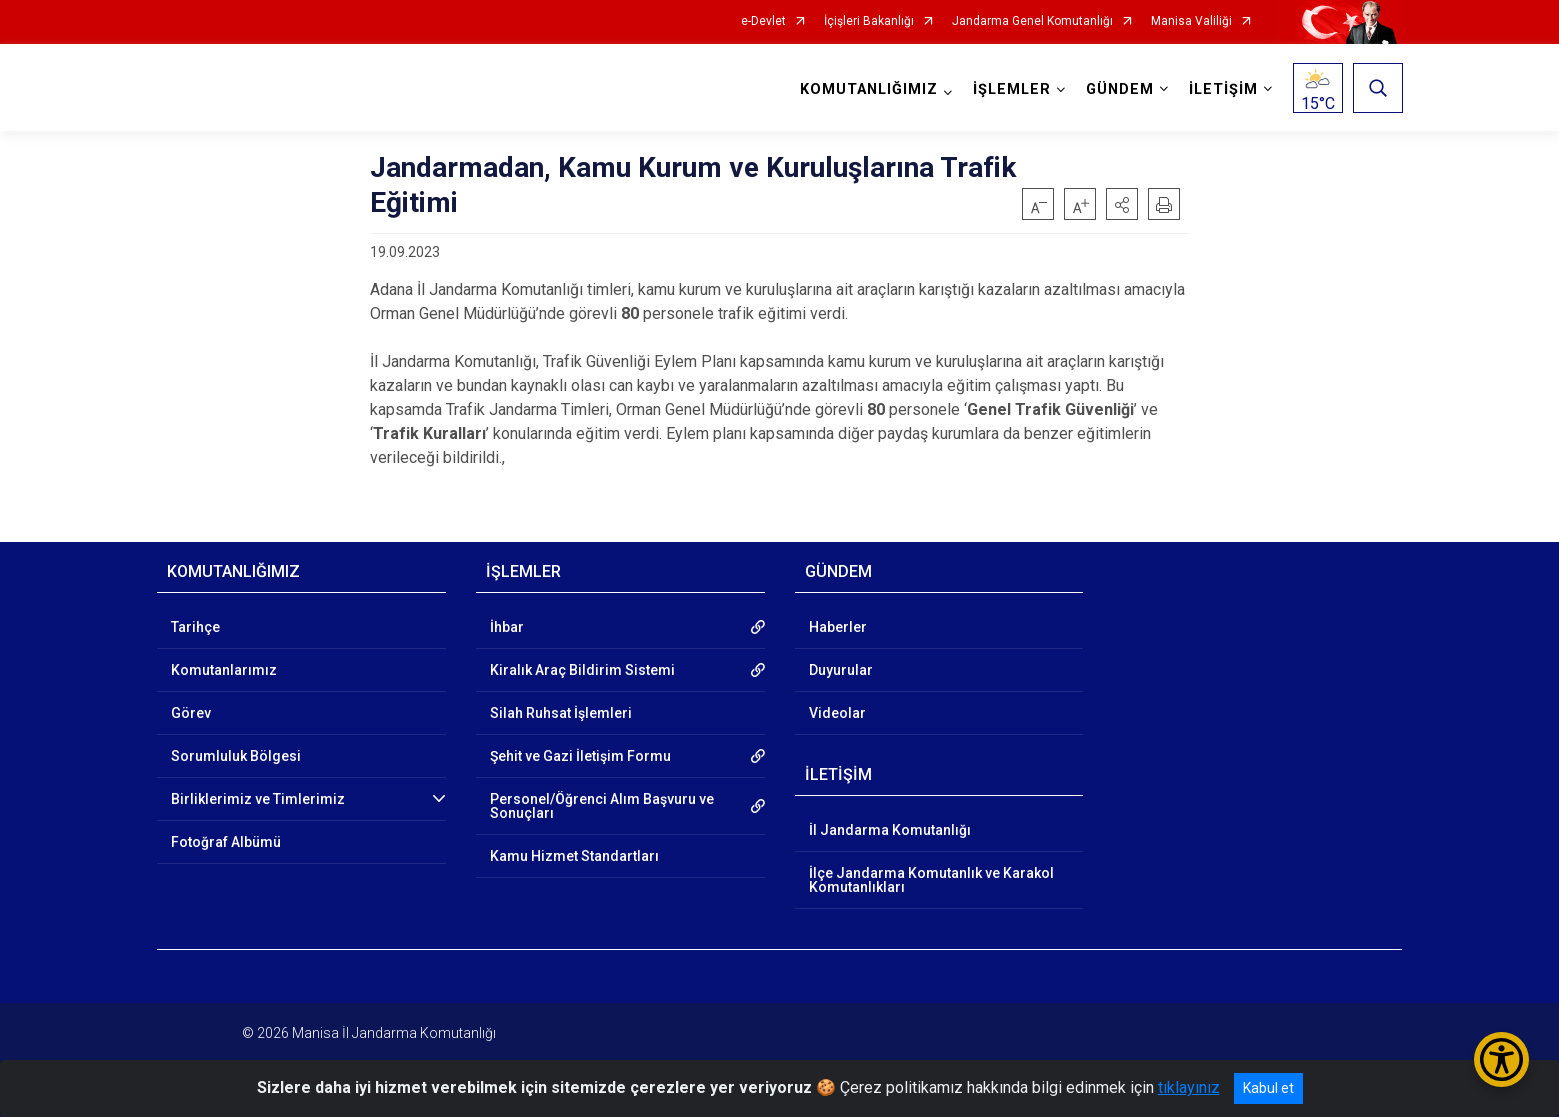 Image resolution: width=1559 pixels, height=1117 pixels. I want to click on Tarihçe, so click(195, 627).